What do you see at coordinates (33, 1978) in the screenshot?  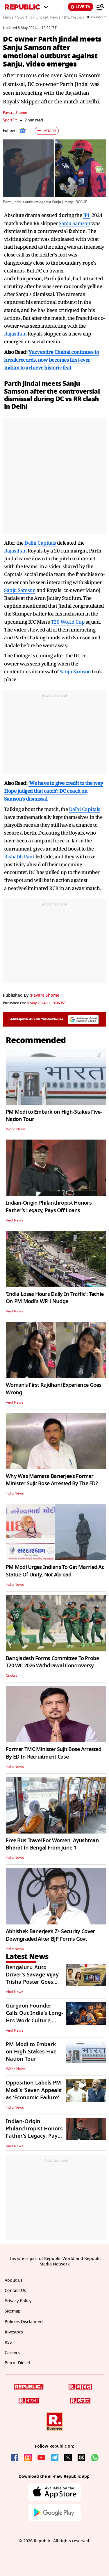 I see `Bengaluru Auto Driver’s Savage Vijay-Trisha Poster Goes Viral` at bounding box center [33, 1978].